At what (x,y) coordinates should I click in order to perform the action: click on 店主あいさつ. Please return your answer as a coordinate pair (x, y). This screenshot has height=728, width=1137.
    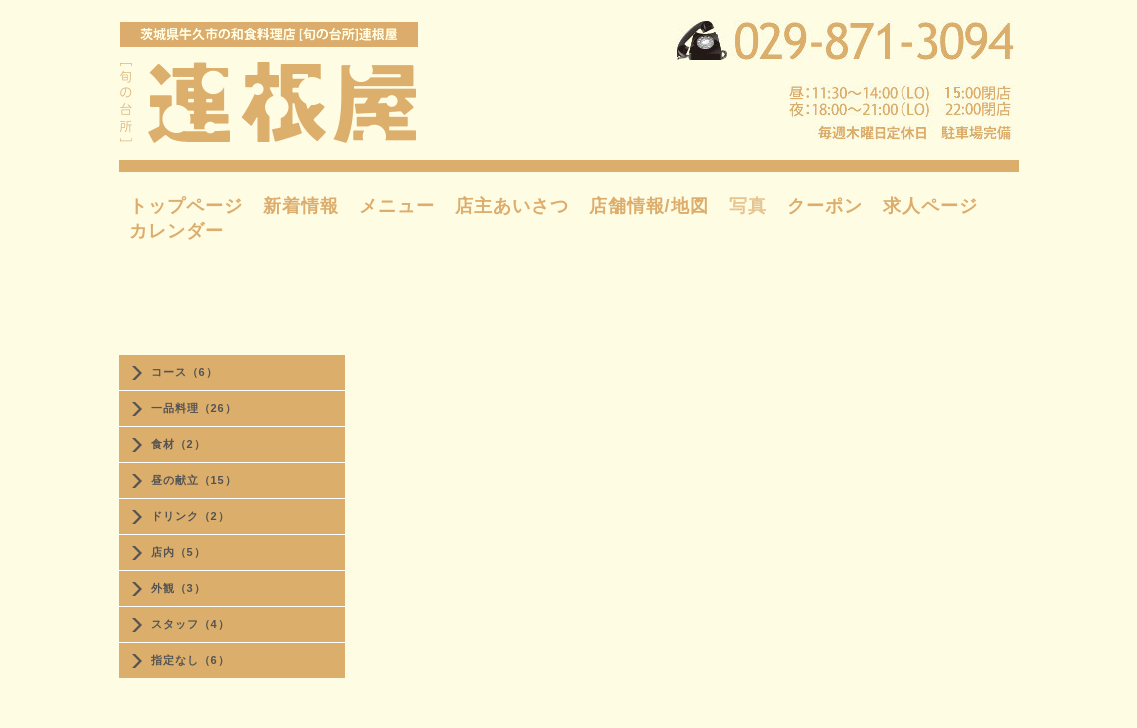
    Looking at the image, I should click on (512, 206).